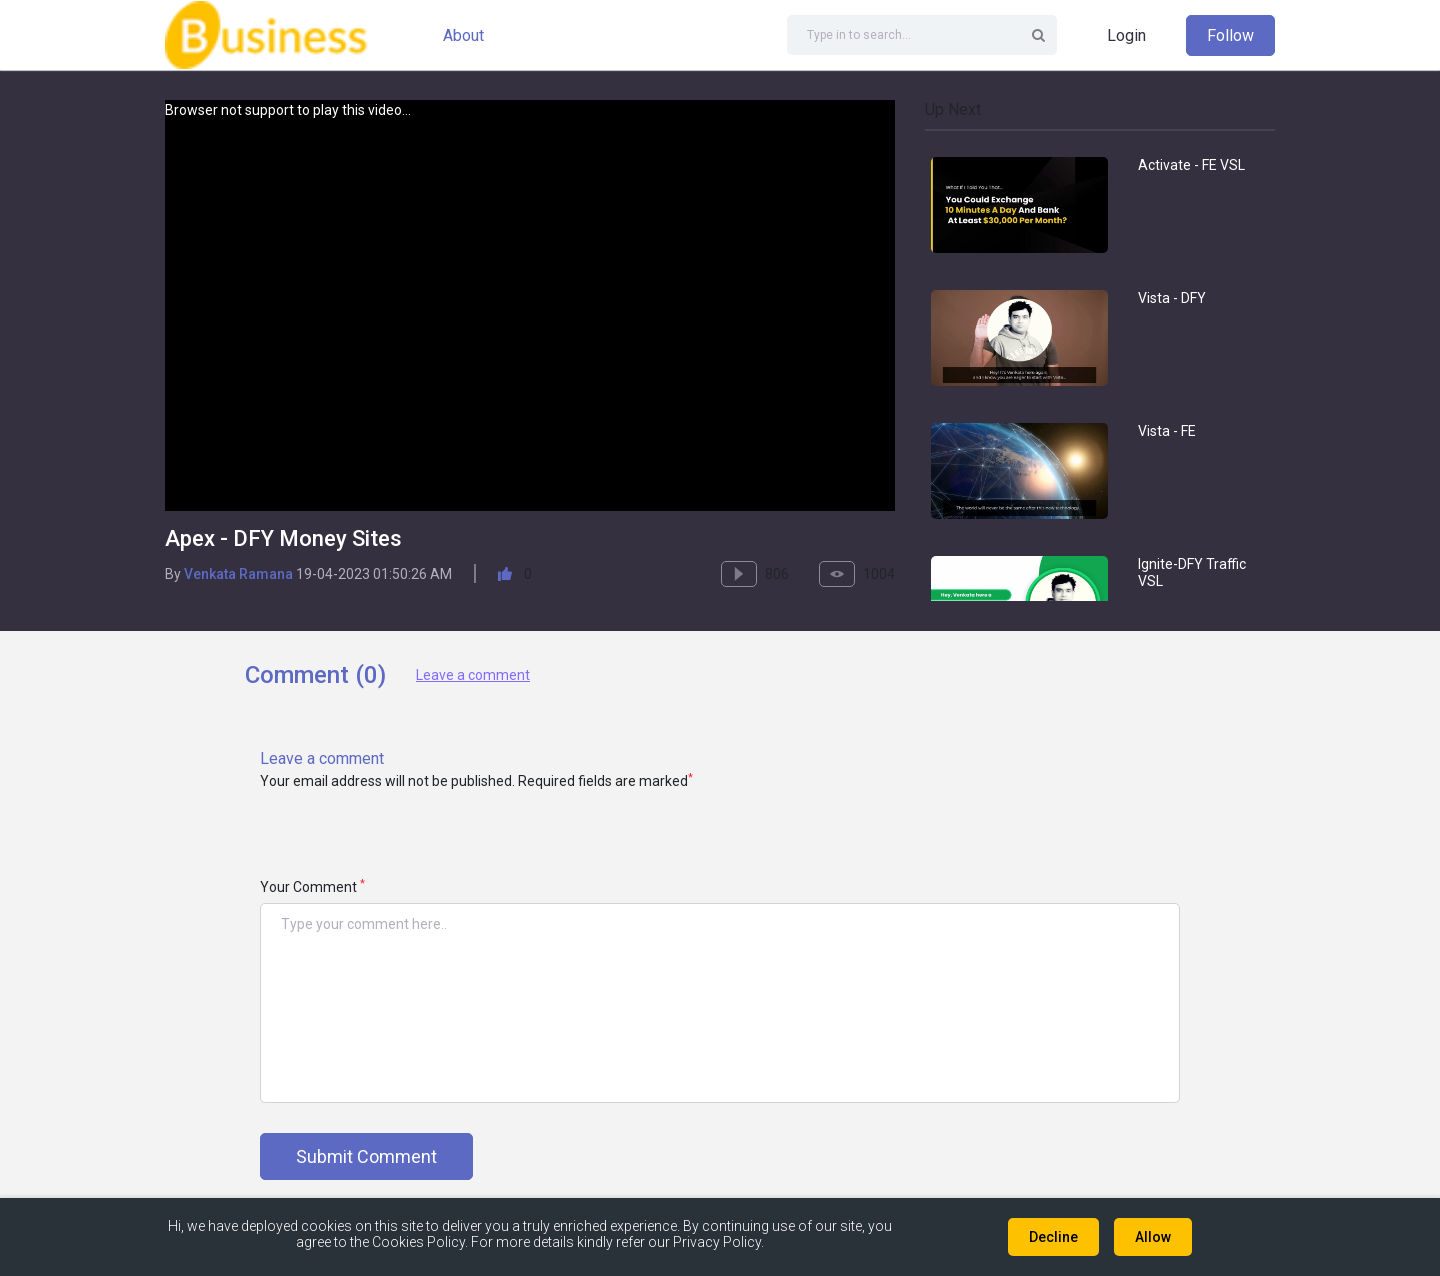 The width and height of the screenshot is (1440, 1276). What do you see at coordinates (1191, 165) in the screenshot?
I see `Activate - FE VSL` at bounding box center [1191, 165].